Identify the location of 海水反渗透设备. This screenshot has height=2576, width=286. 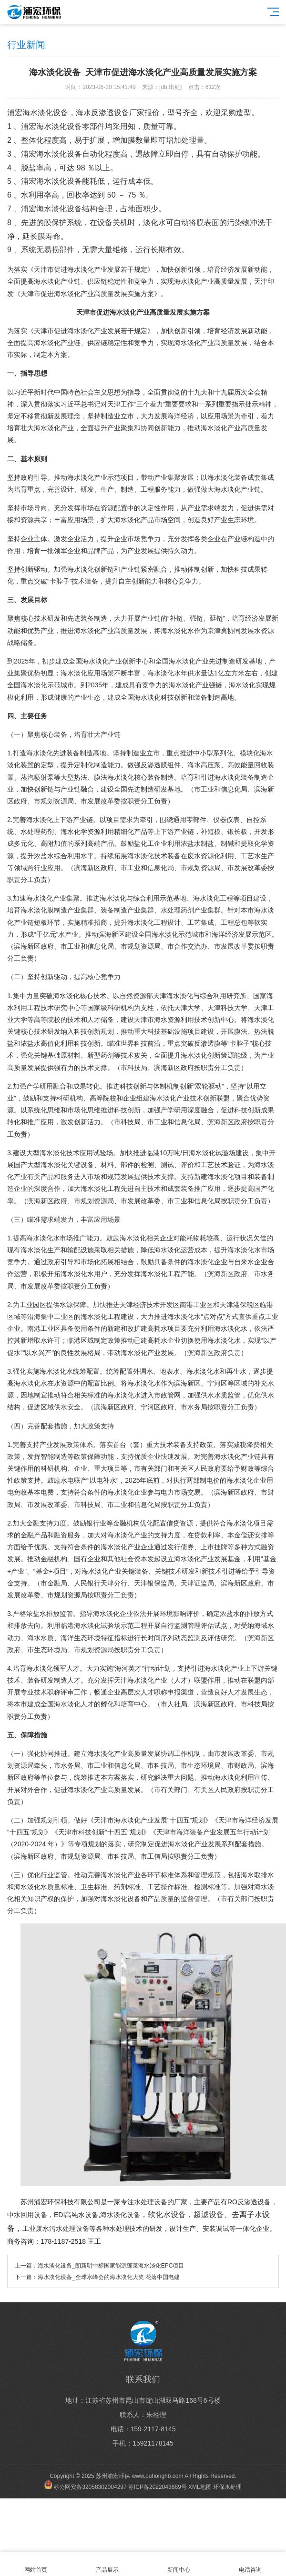
(102, 113).